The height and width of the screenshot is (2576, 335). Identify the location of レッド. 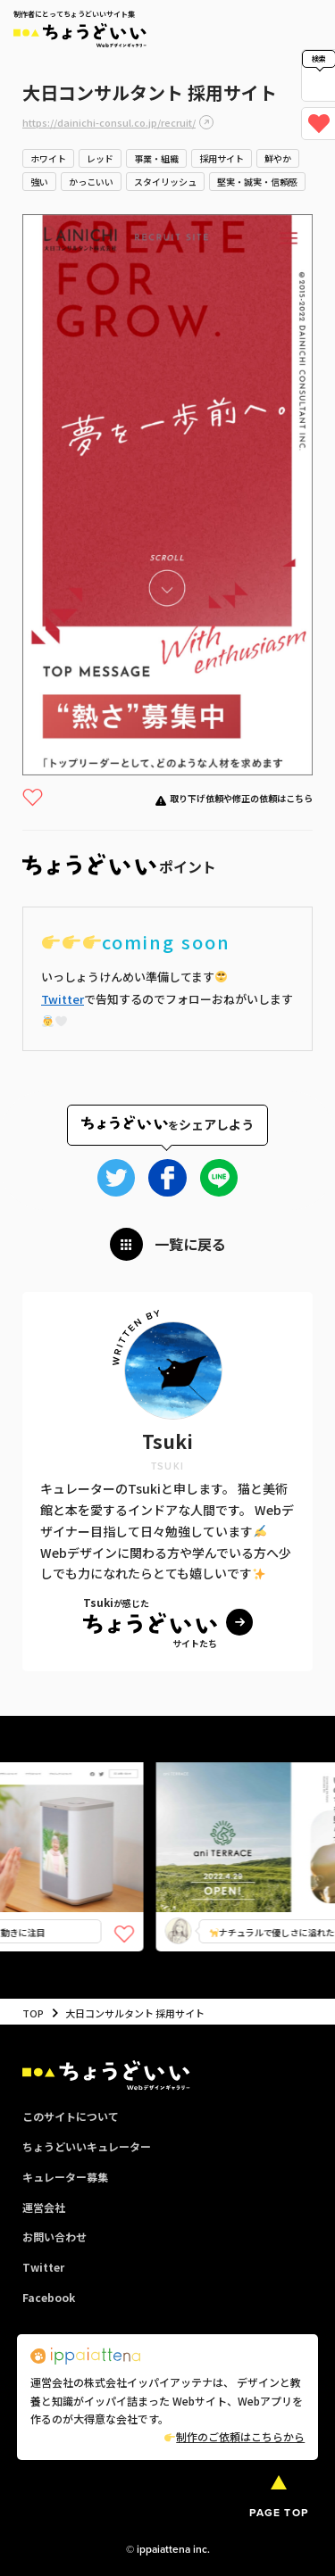
(100, 158).